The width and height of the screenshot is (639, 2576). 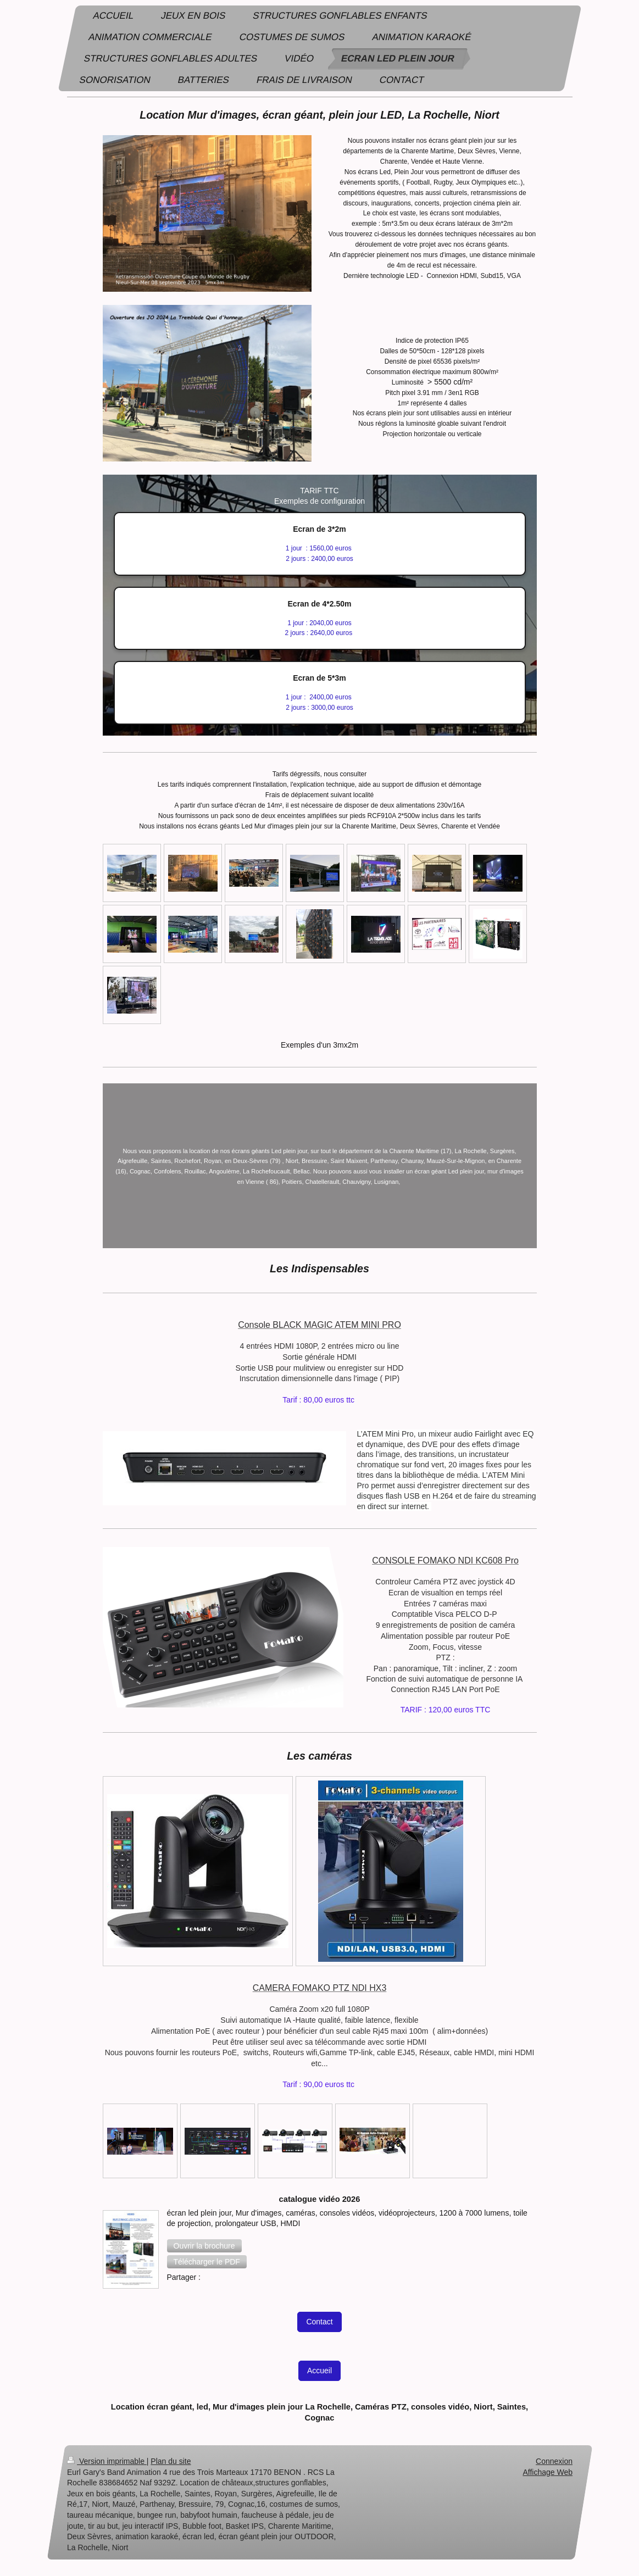 I want to click on Contact, so click(x=319, y=2321).